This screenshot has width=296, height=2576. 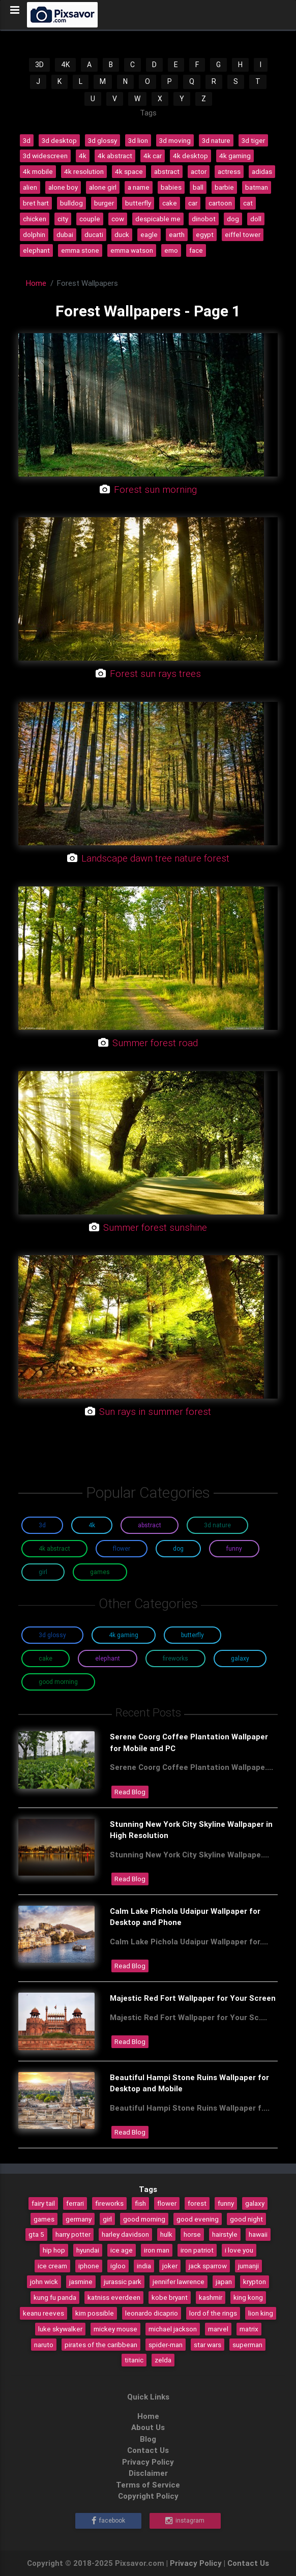 I want to click on fireworks, so click(x=109, y=2203).